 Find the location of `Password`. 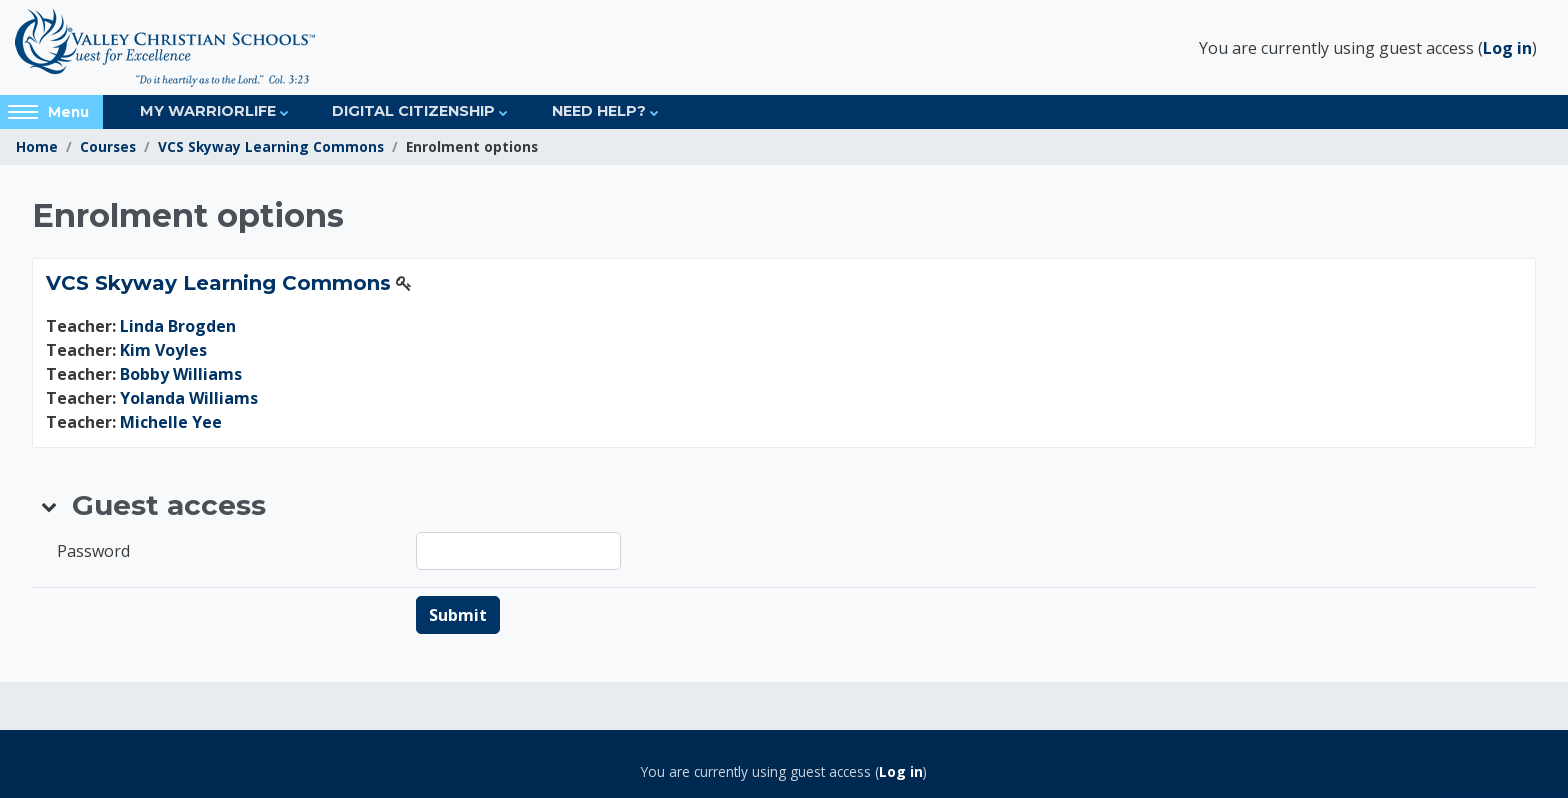

Password is located at coordinates (93, 551).